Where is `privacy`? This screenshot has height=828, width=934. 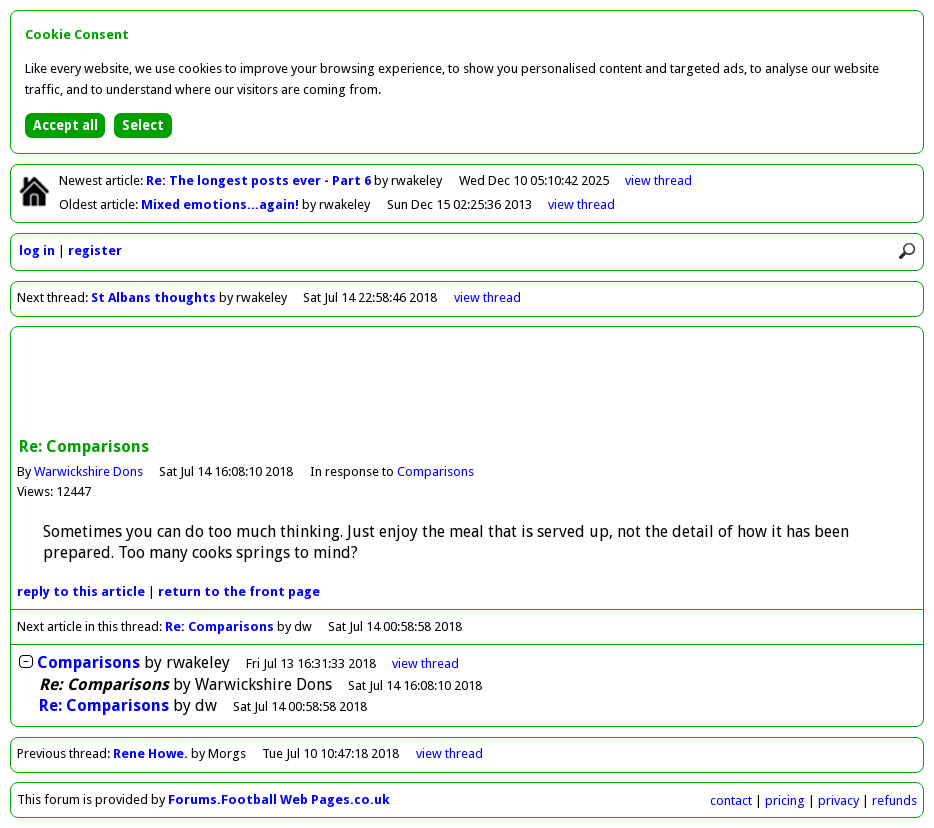
privacy is located at coordinates (838, 800).